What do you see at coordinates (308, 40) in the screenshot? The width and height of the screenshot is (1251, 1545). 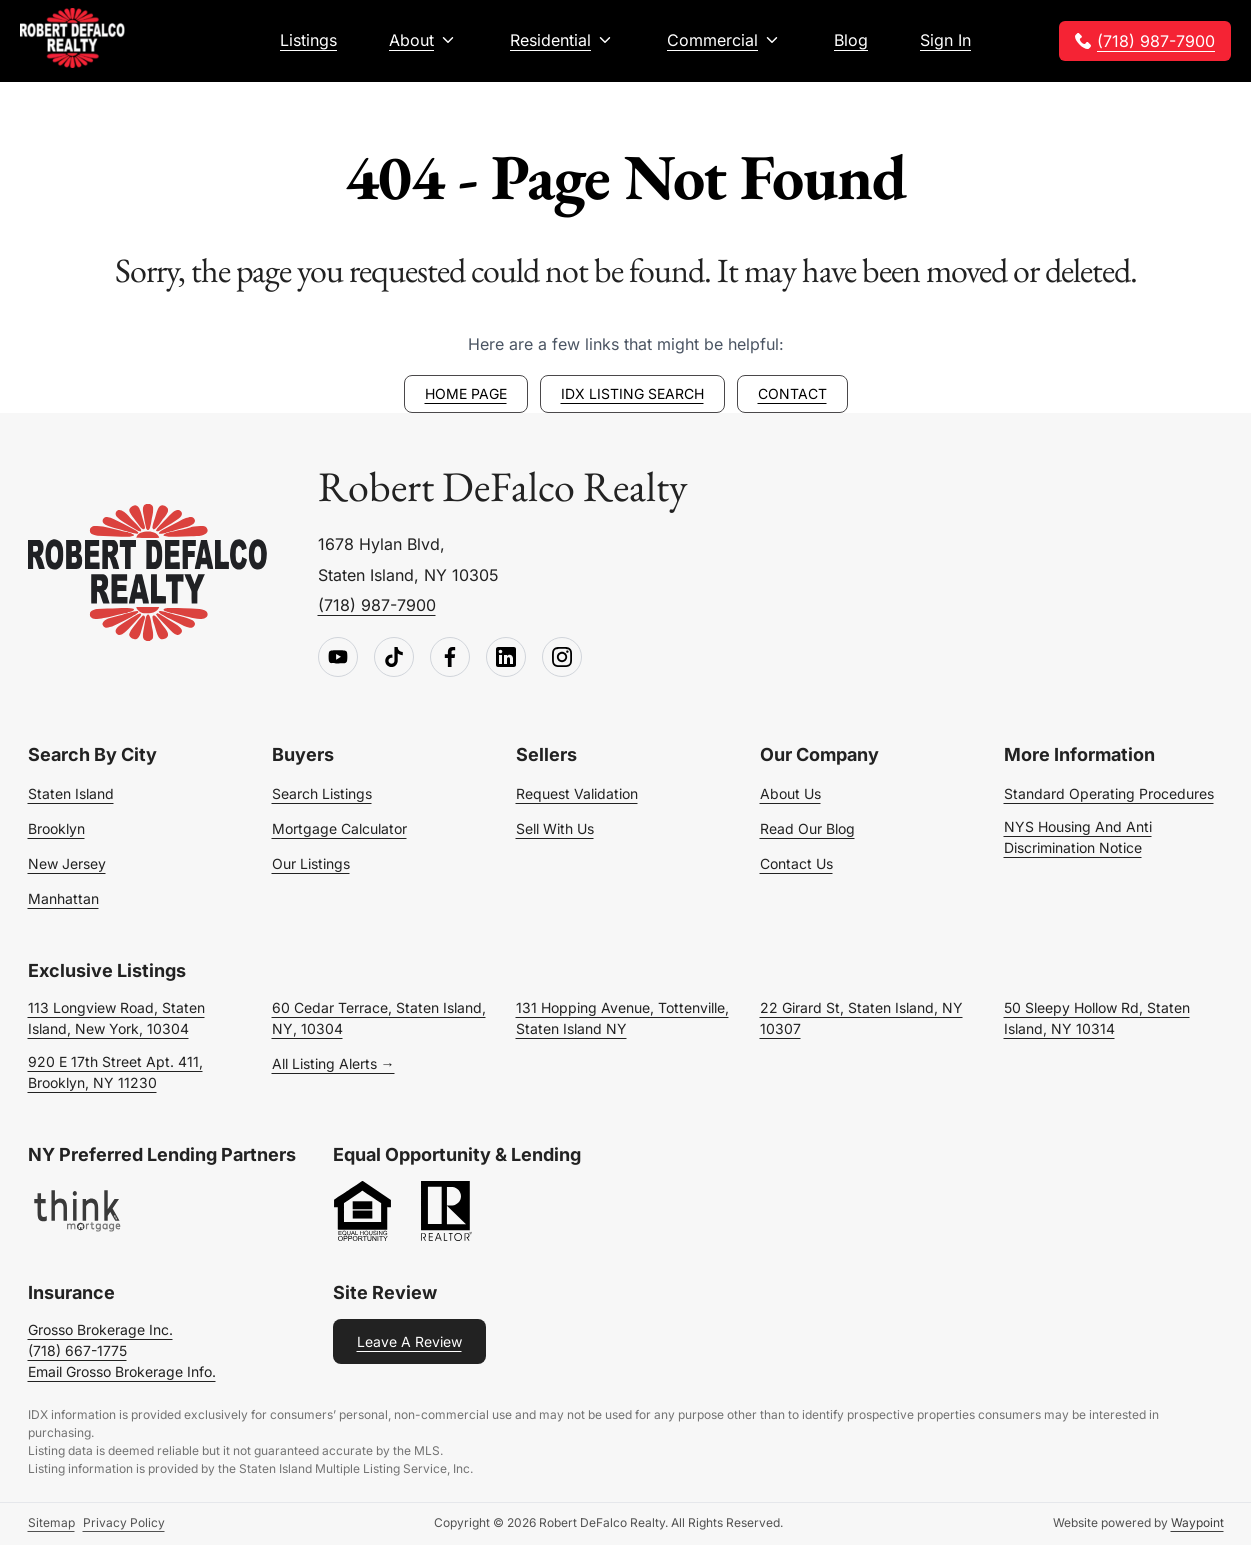 I see `Listings` at bounding box center [308, 40].